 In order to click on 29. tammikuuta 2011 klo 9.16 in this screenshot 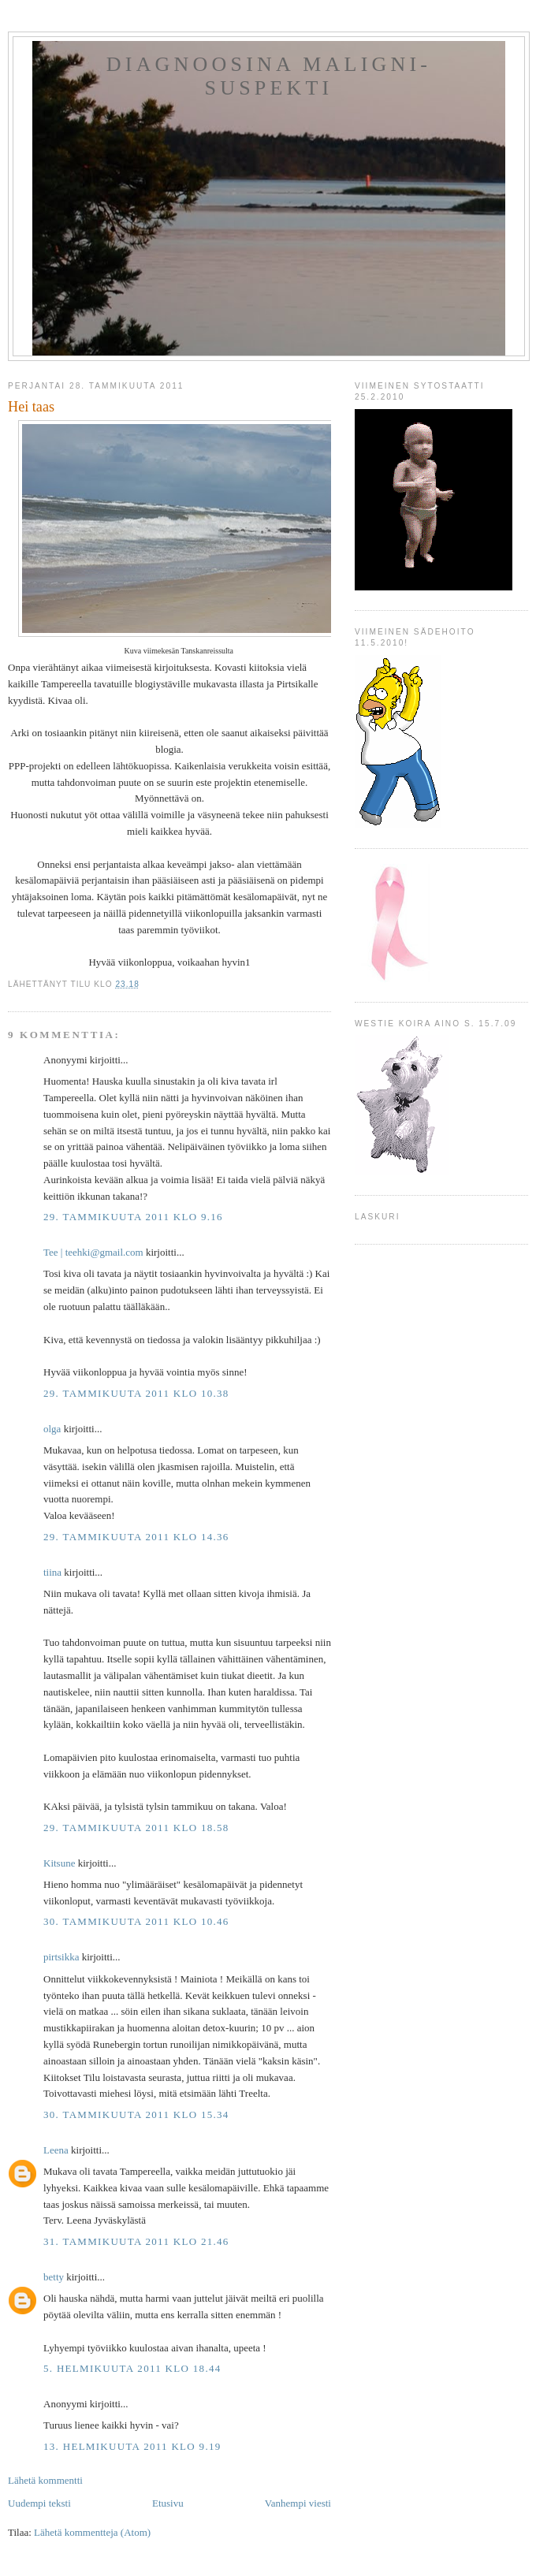, I will do `click(133, 1217)`.